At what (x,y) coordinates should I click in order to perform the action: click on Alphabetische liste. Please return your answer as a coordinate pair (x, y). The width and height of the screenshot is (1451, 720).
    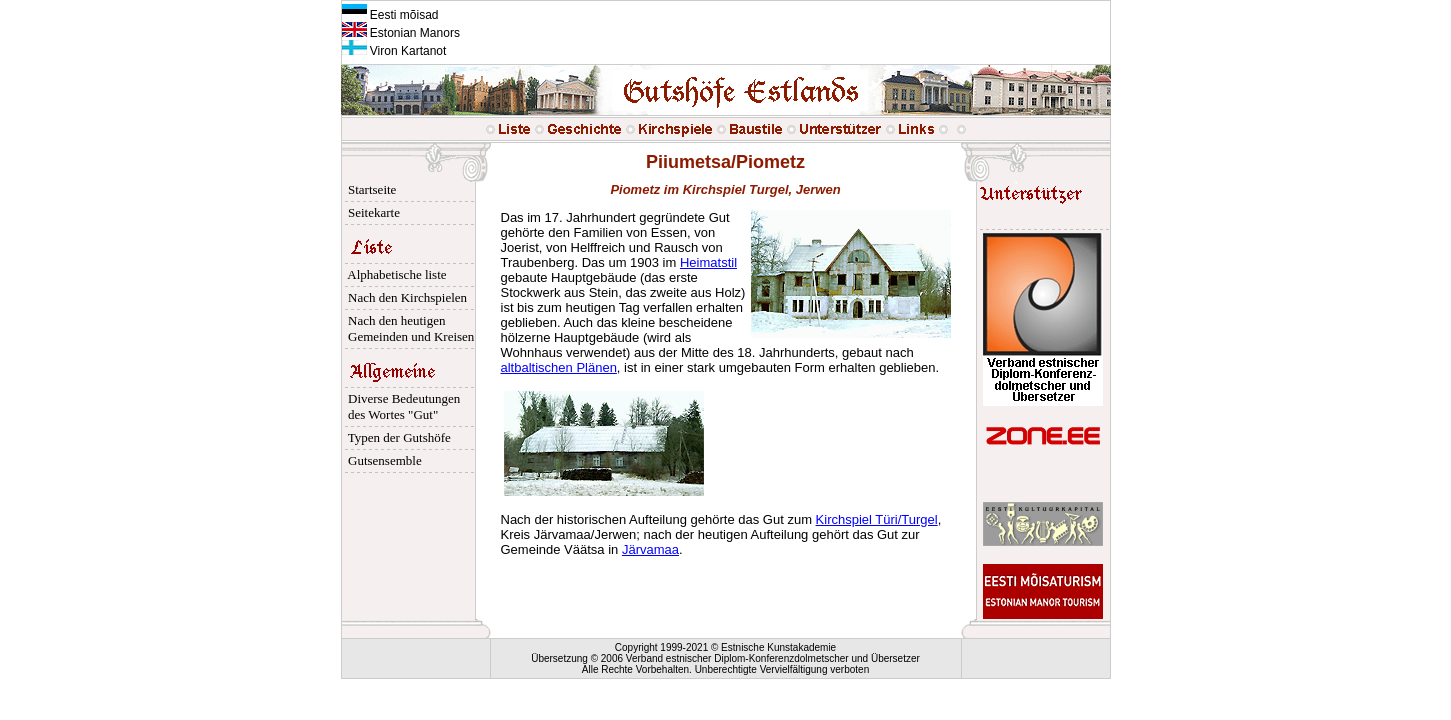
    Looking at the image, I should click on (394, 274).